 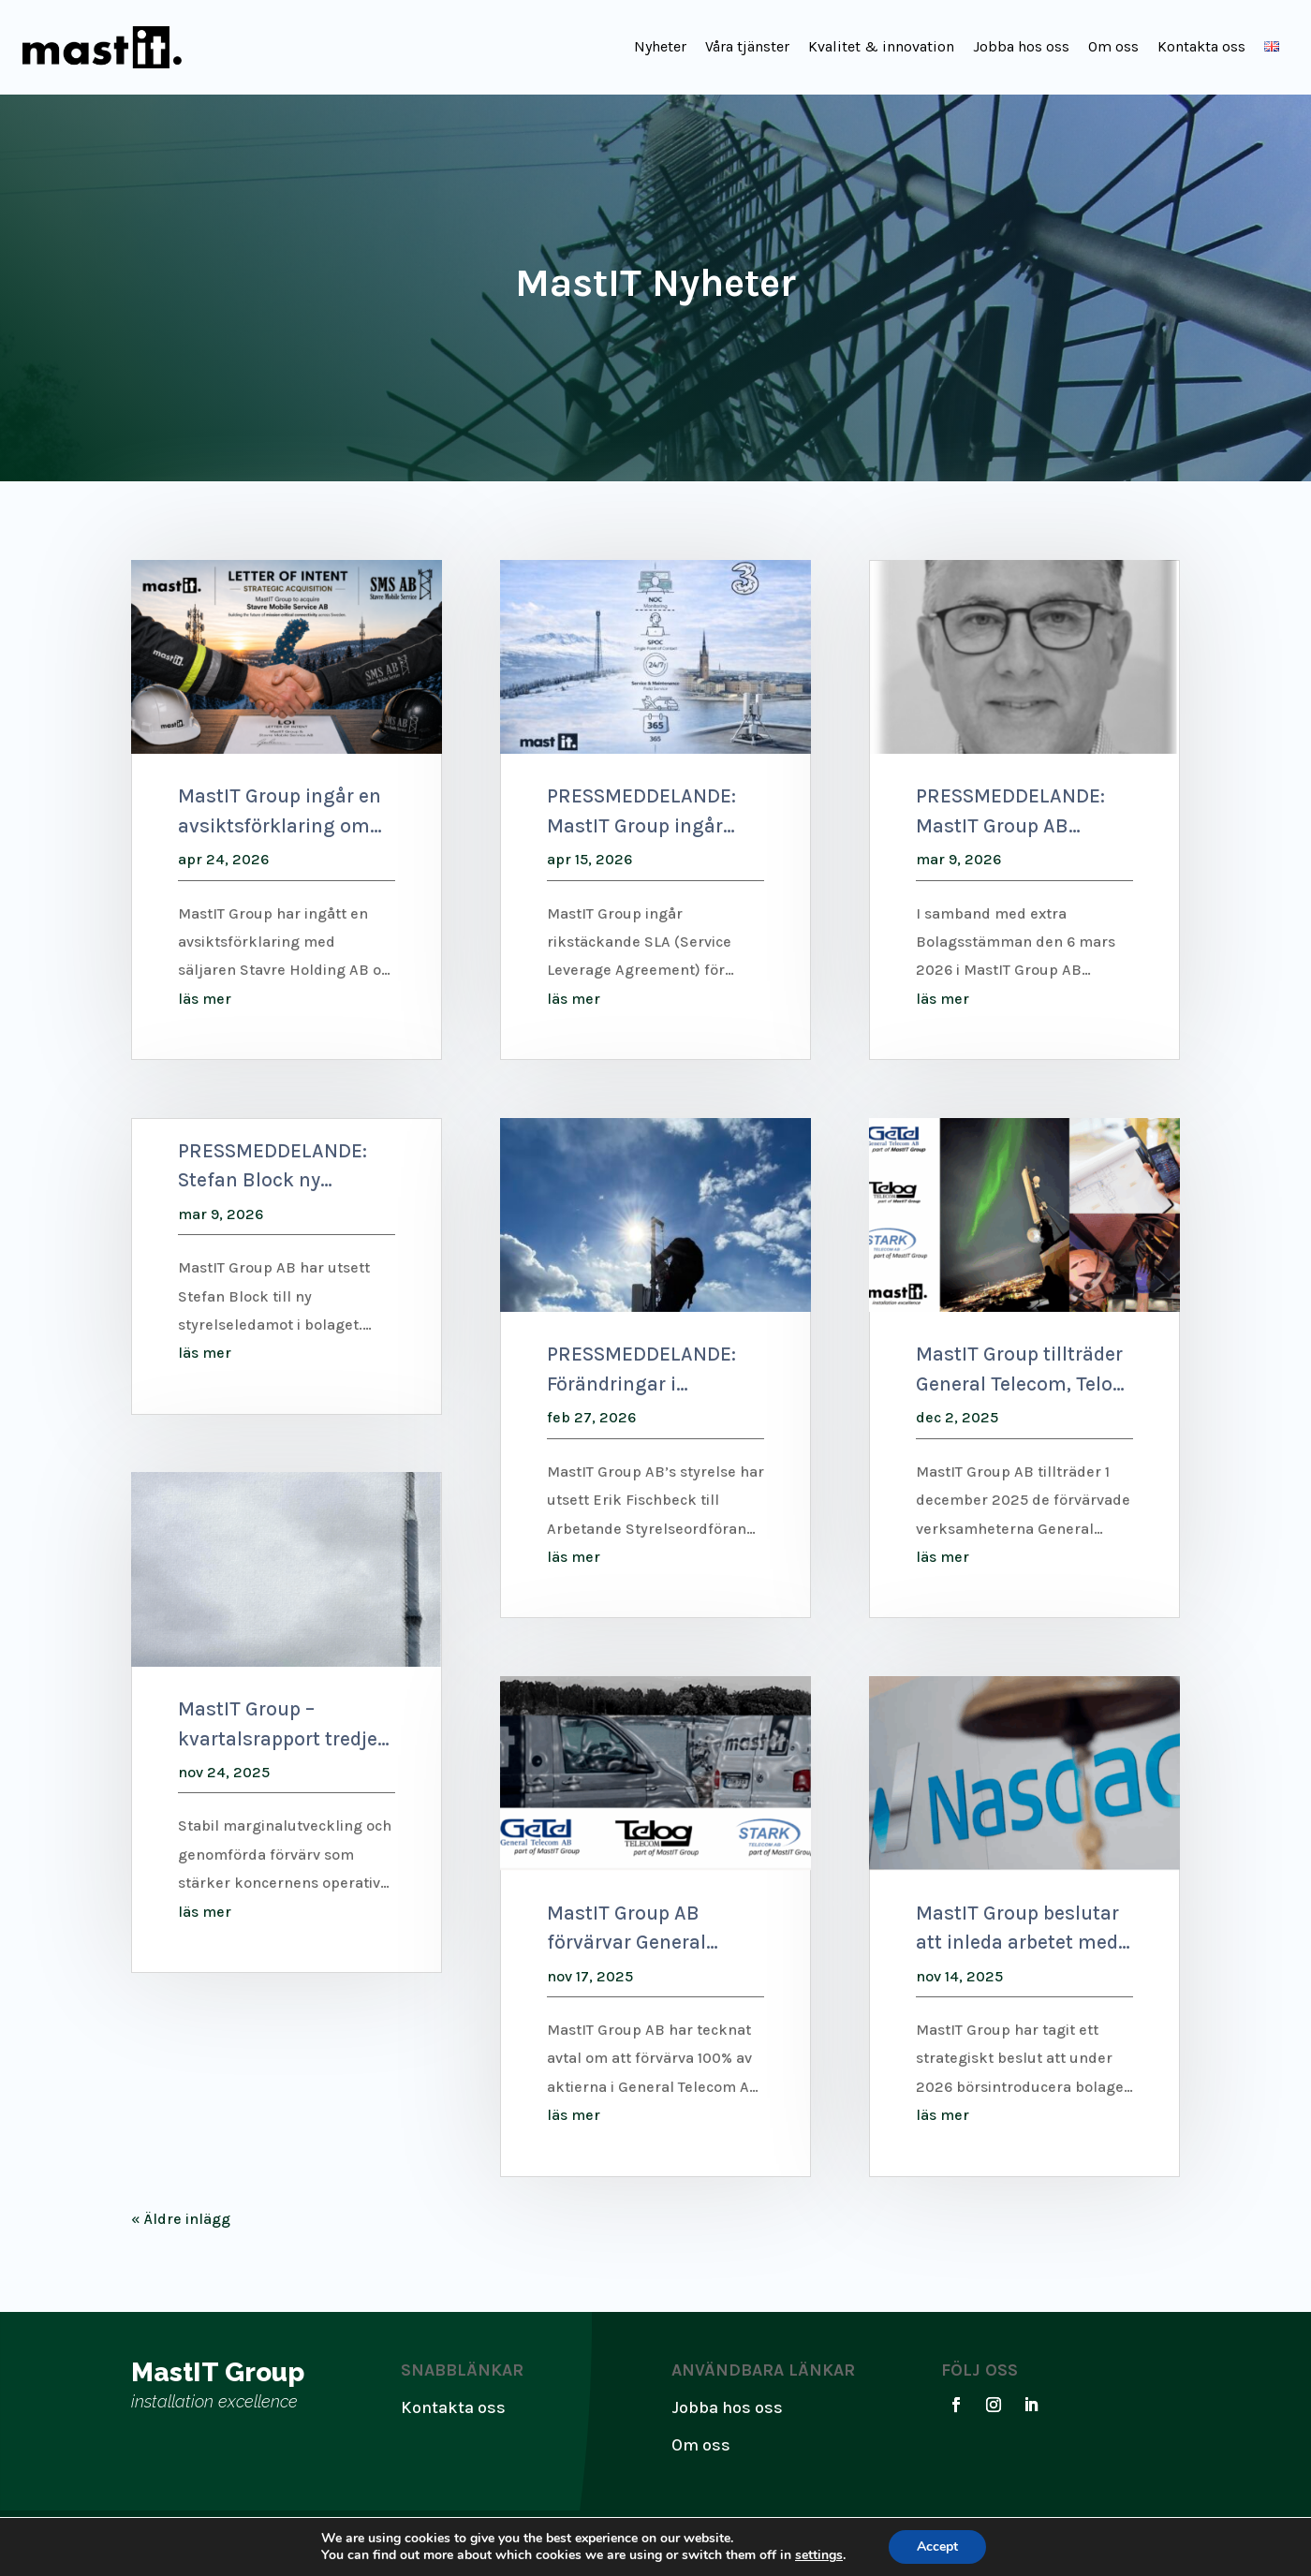 What do you see at coordinates (1021, 46) in the screenshot?
I see `Jobba hos oss` at bounding box center [1021, 46].